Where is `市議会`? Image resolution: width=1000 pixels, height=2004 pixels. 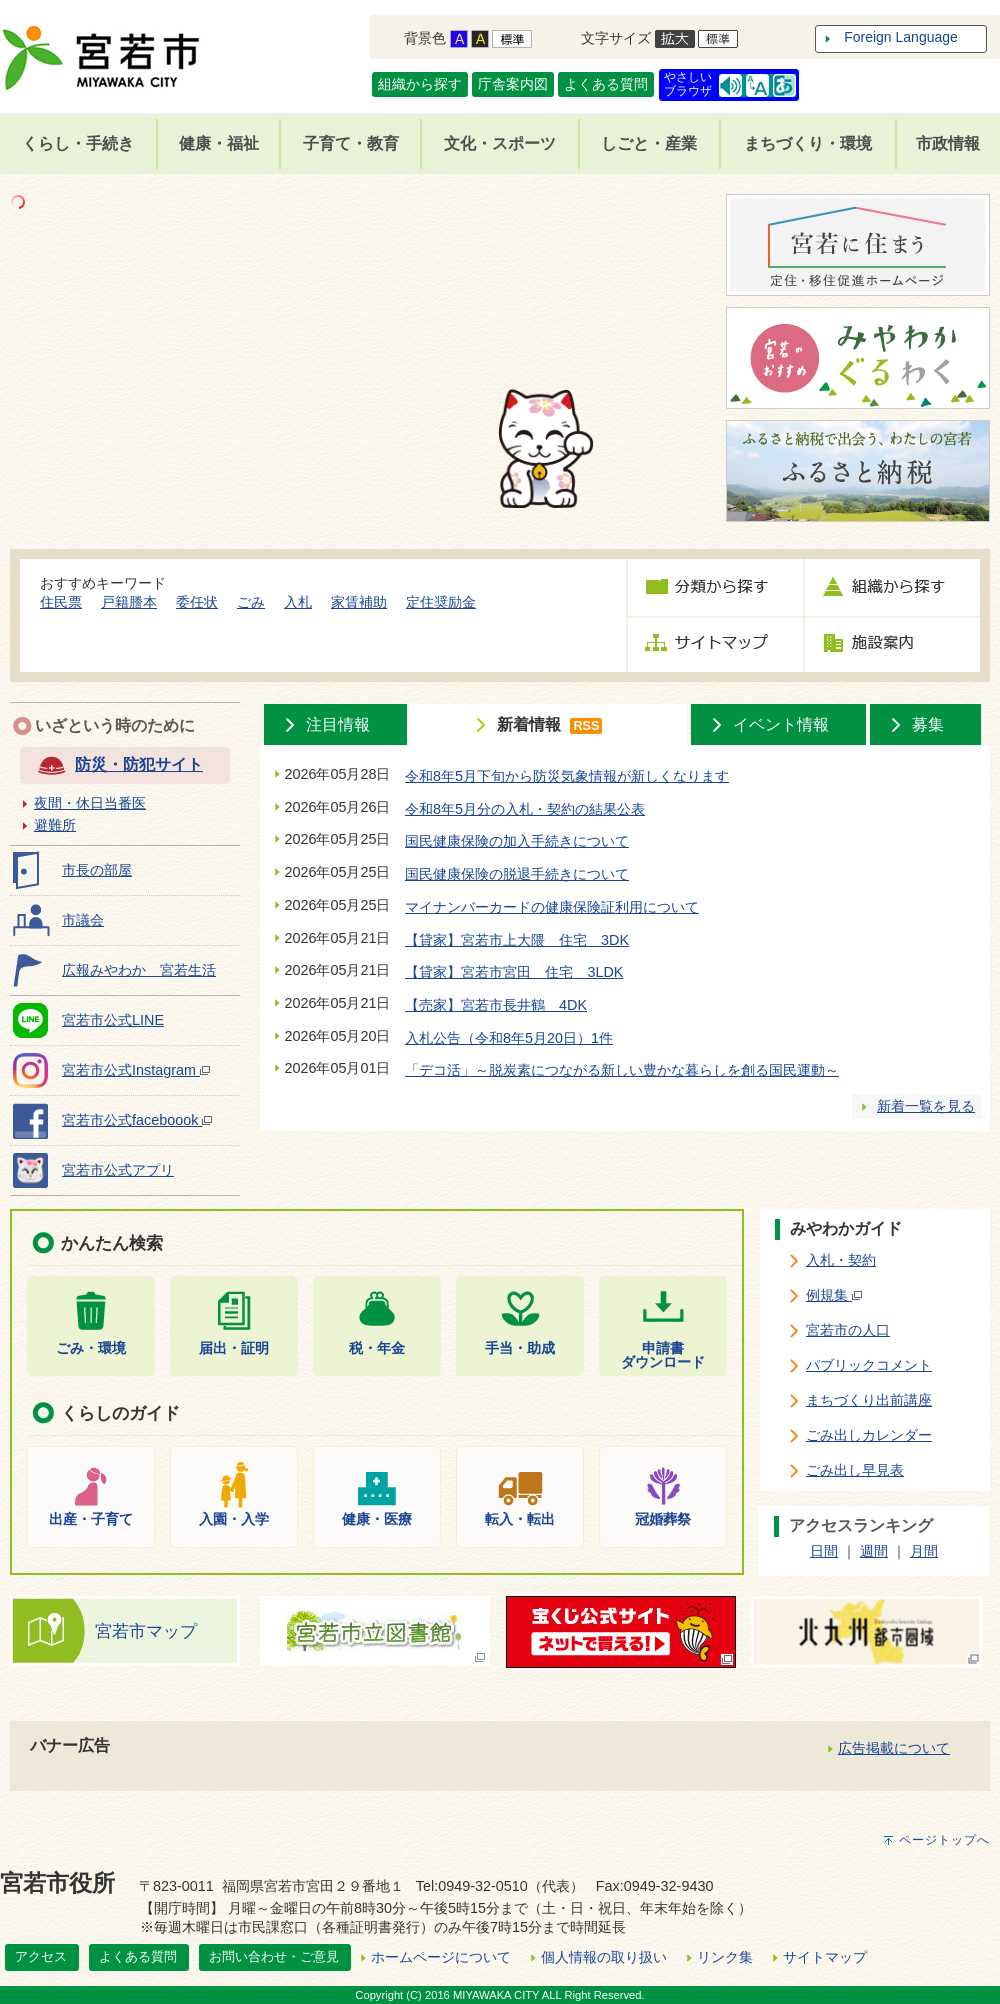
市議会 is located at coordinates (83, 920).